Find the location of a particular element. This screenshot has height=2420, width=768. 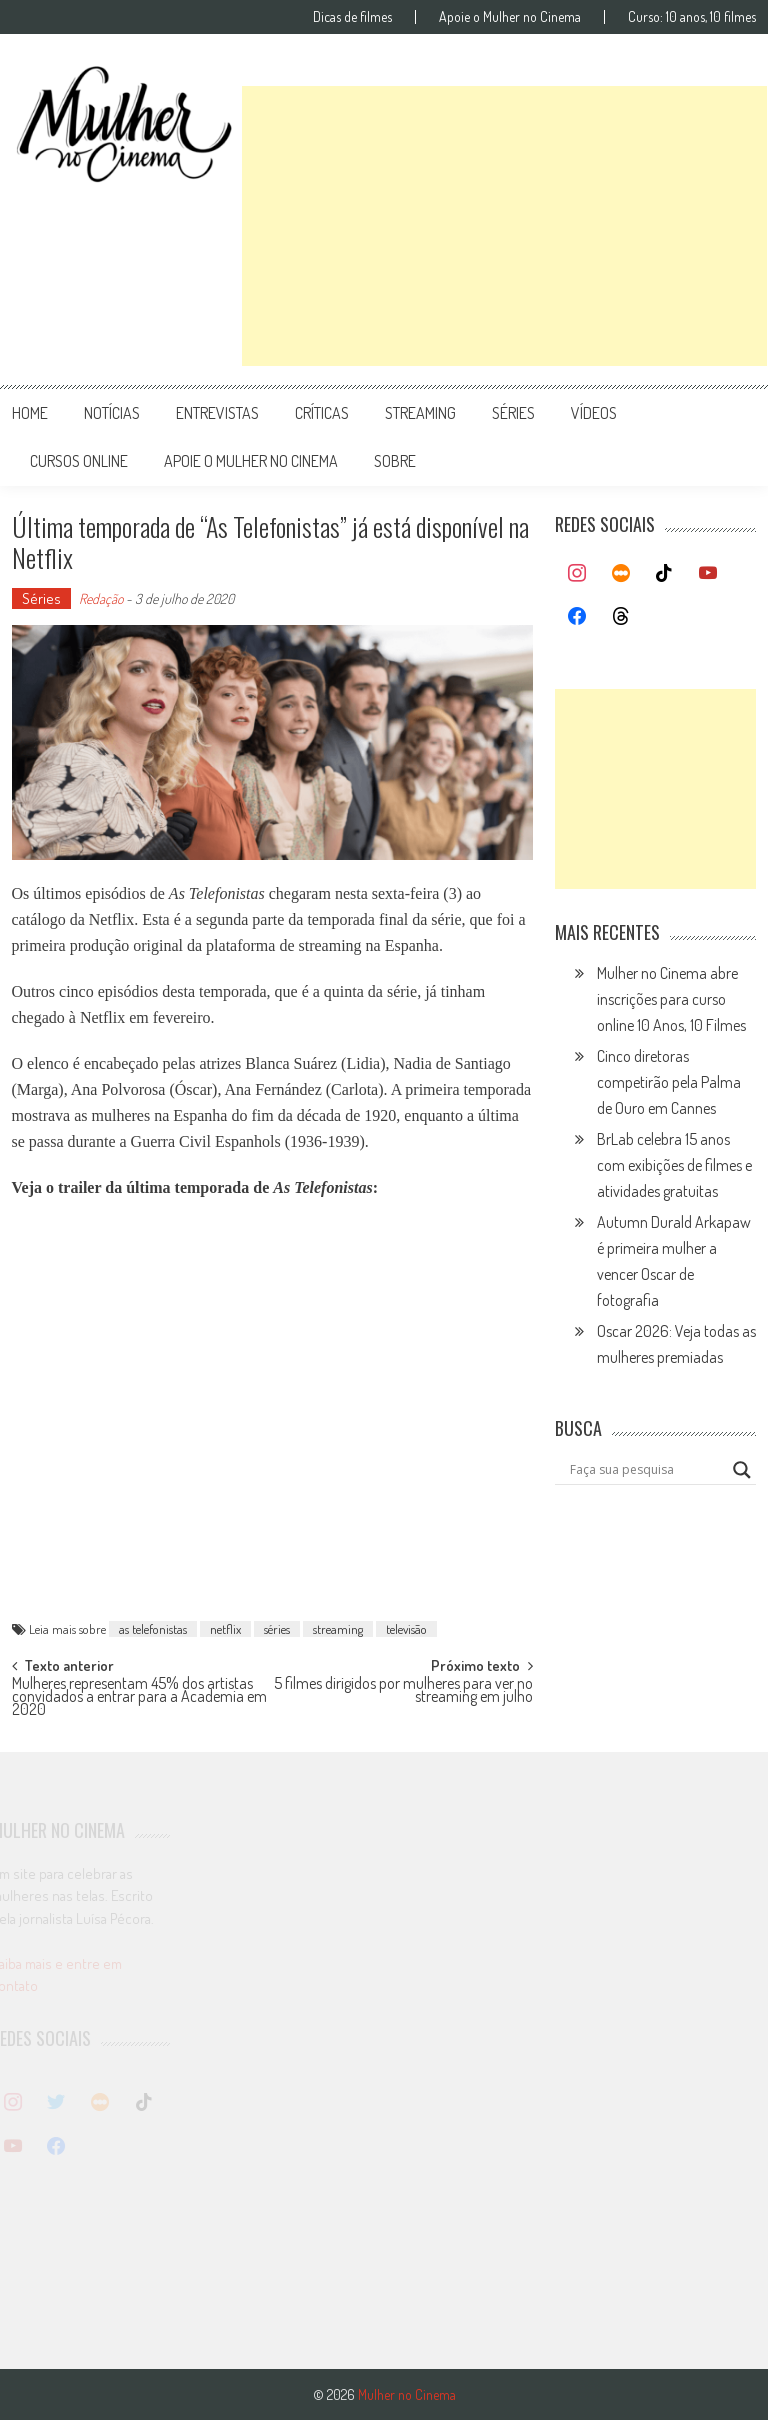

[Search input] is located at coordinates (646, 1470).